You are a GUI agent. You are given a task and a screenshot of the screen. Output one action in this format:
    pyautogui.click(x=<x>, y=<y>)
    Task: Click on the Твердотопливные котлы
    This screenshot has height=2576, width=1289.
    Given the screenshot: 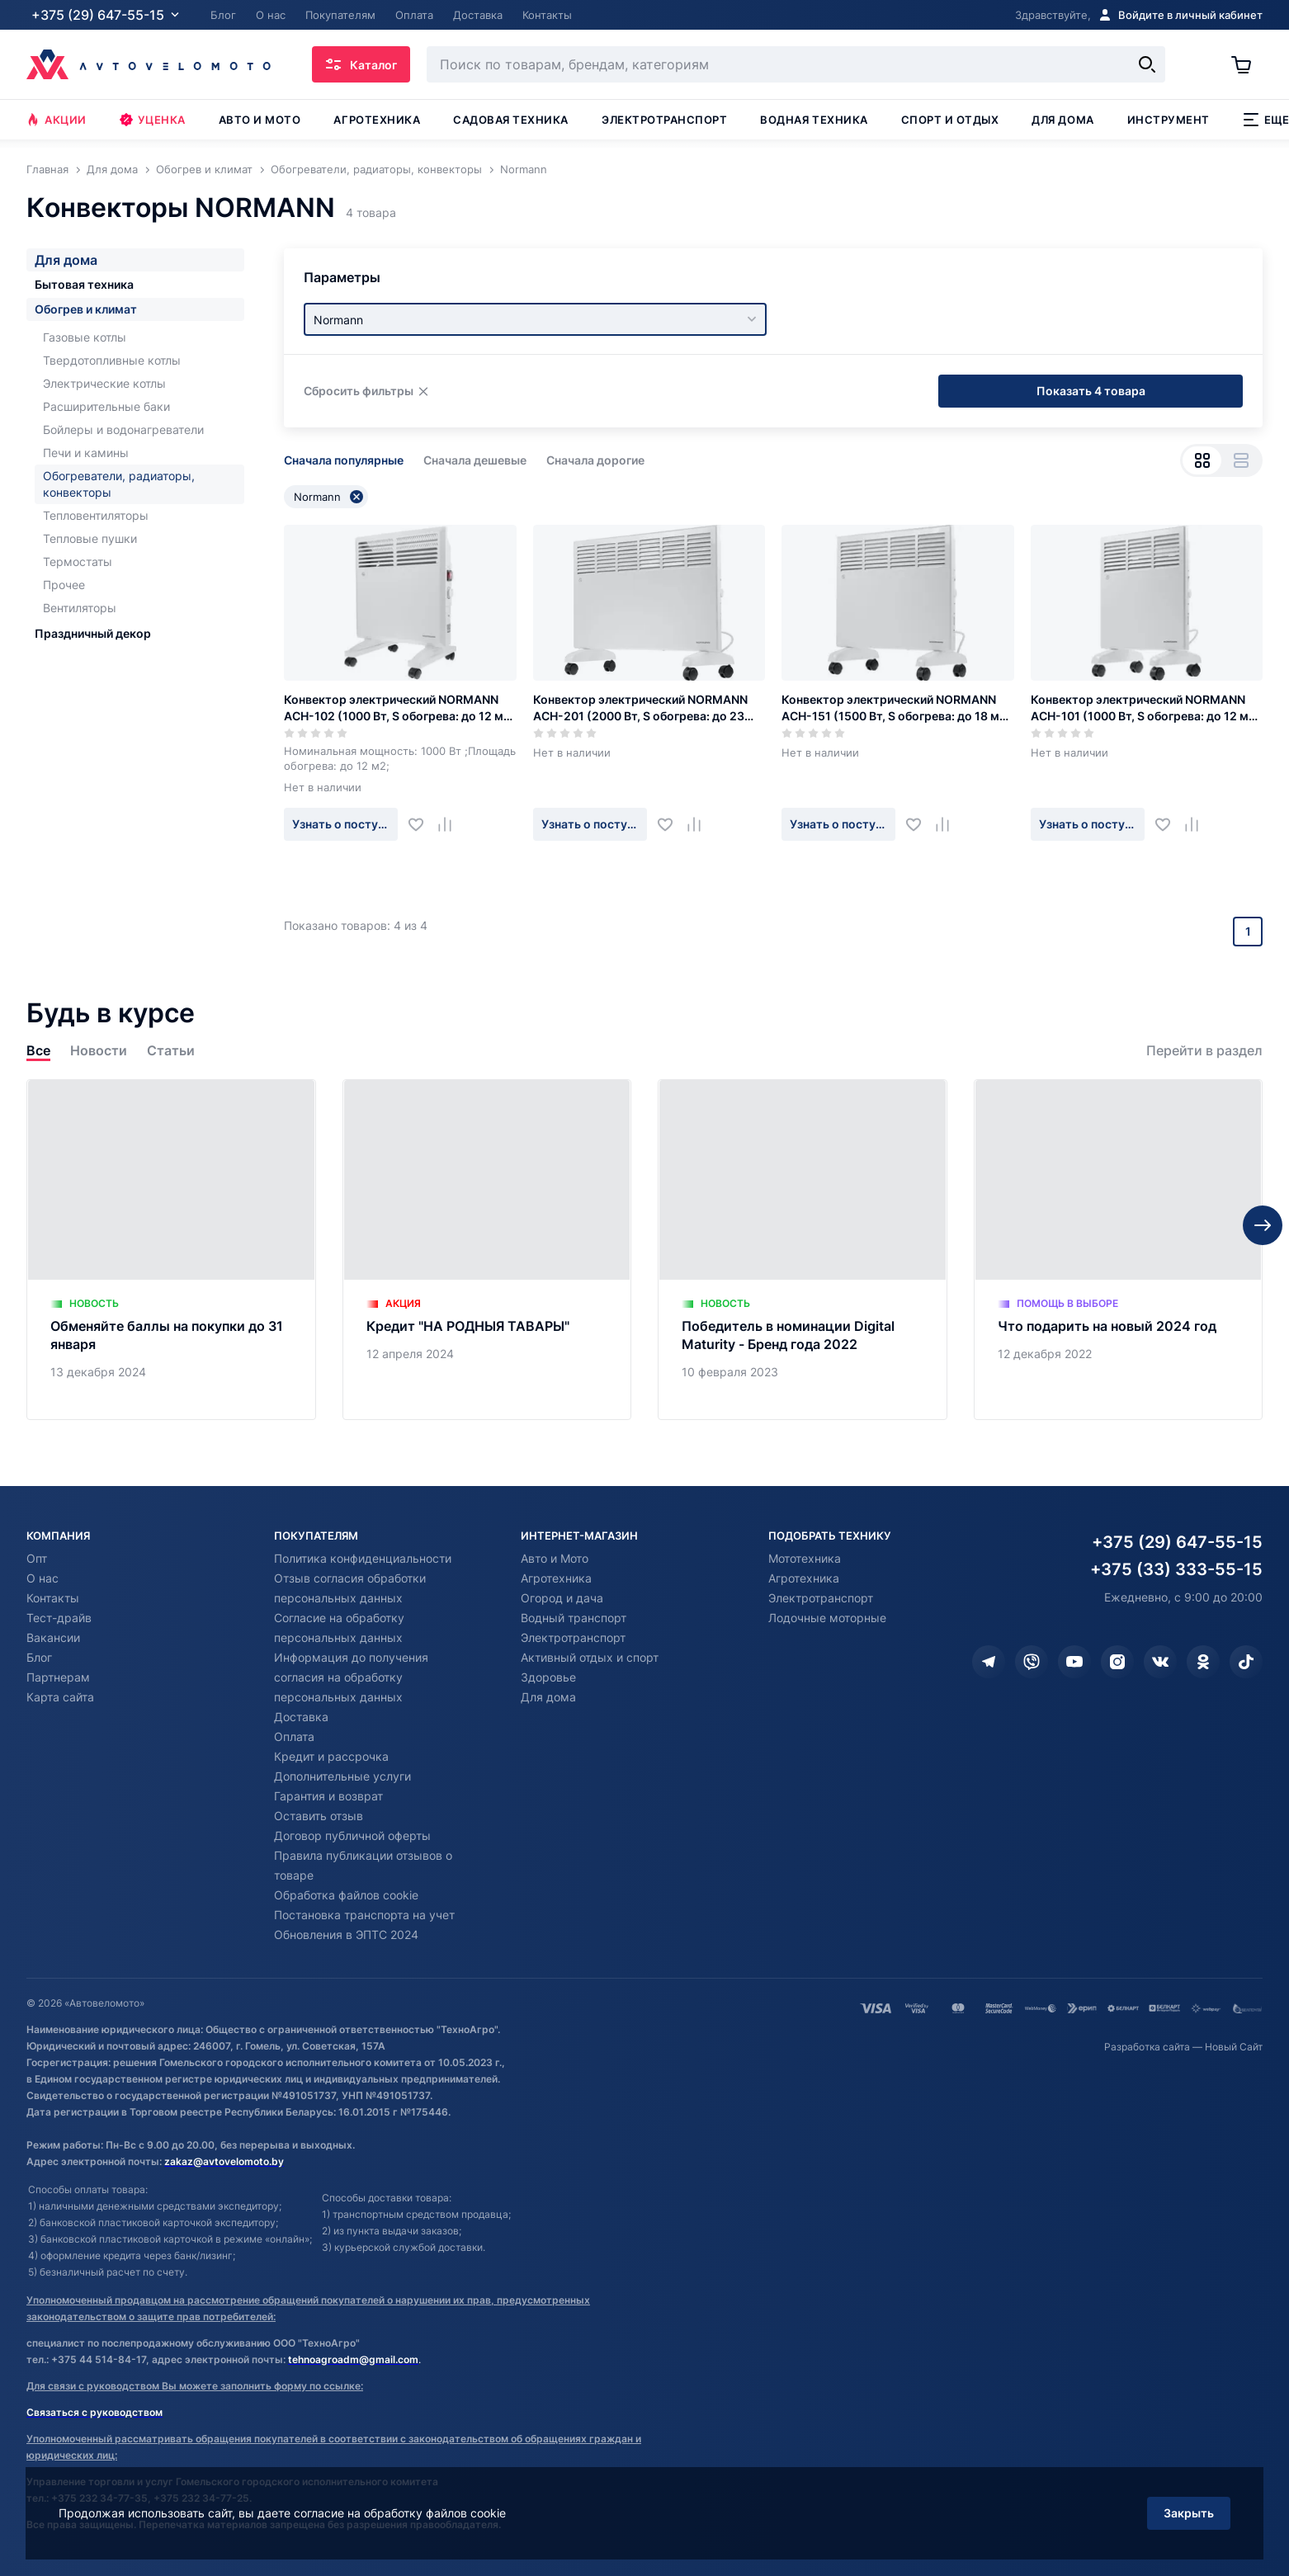 What is the action you would take?
    pyautogui.click(x=112, y=360)
    